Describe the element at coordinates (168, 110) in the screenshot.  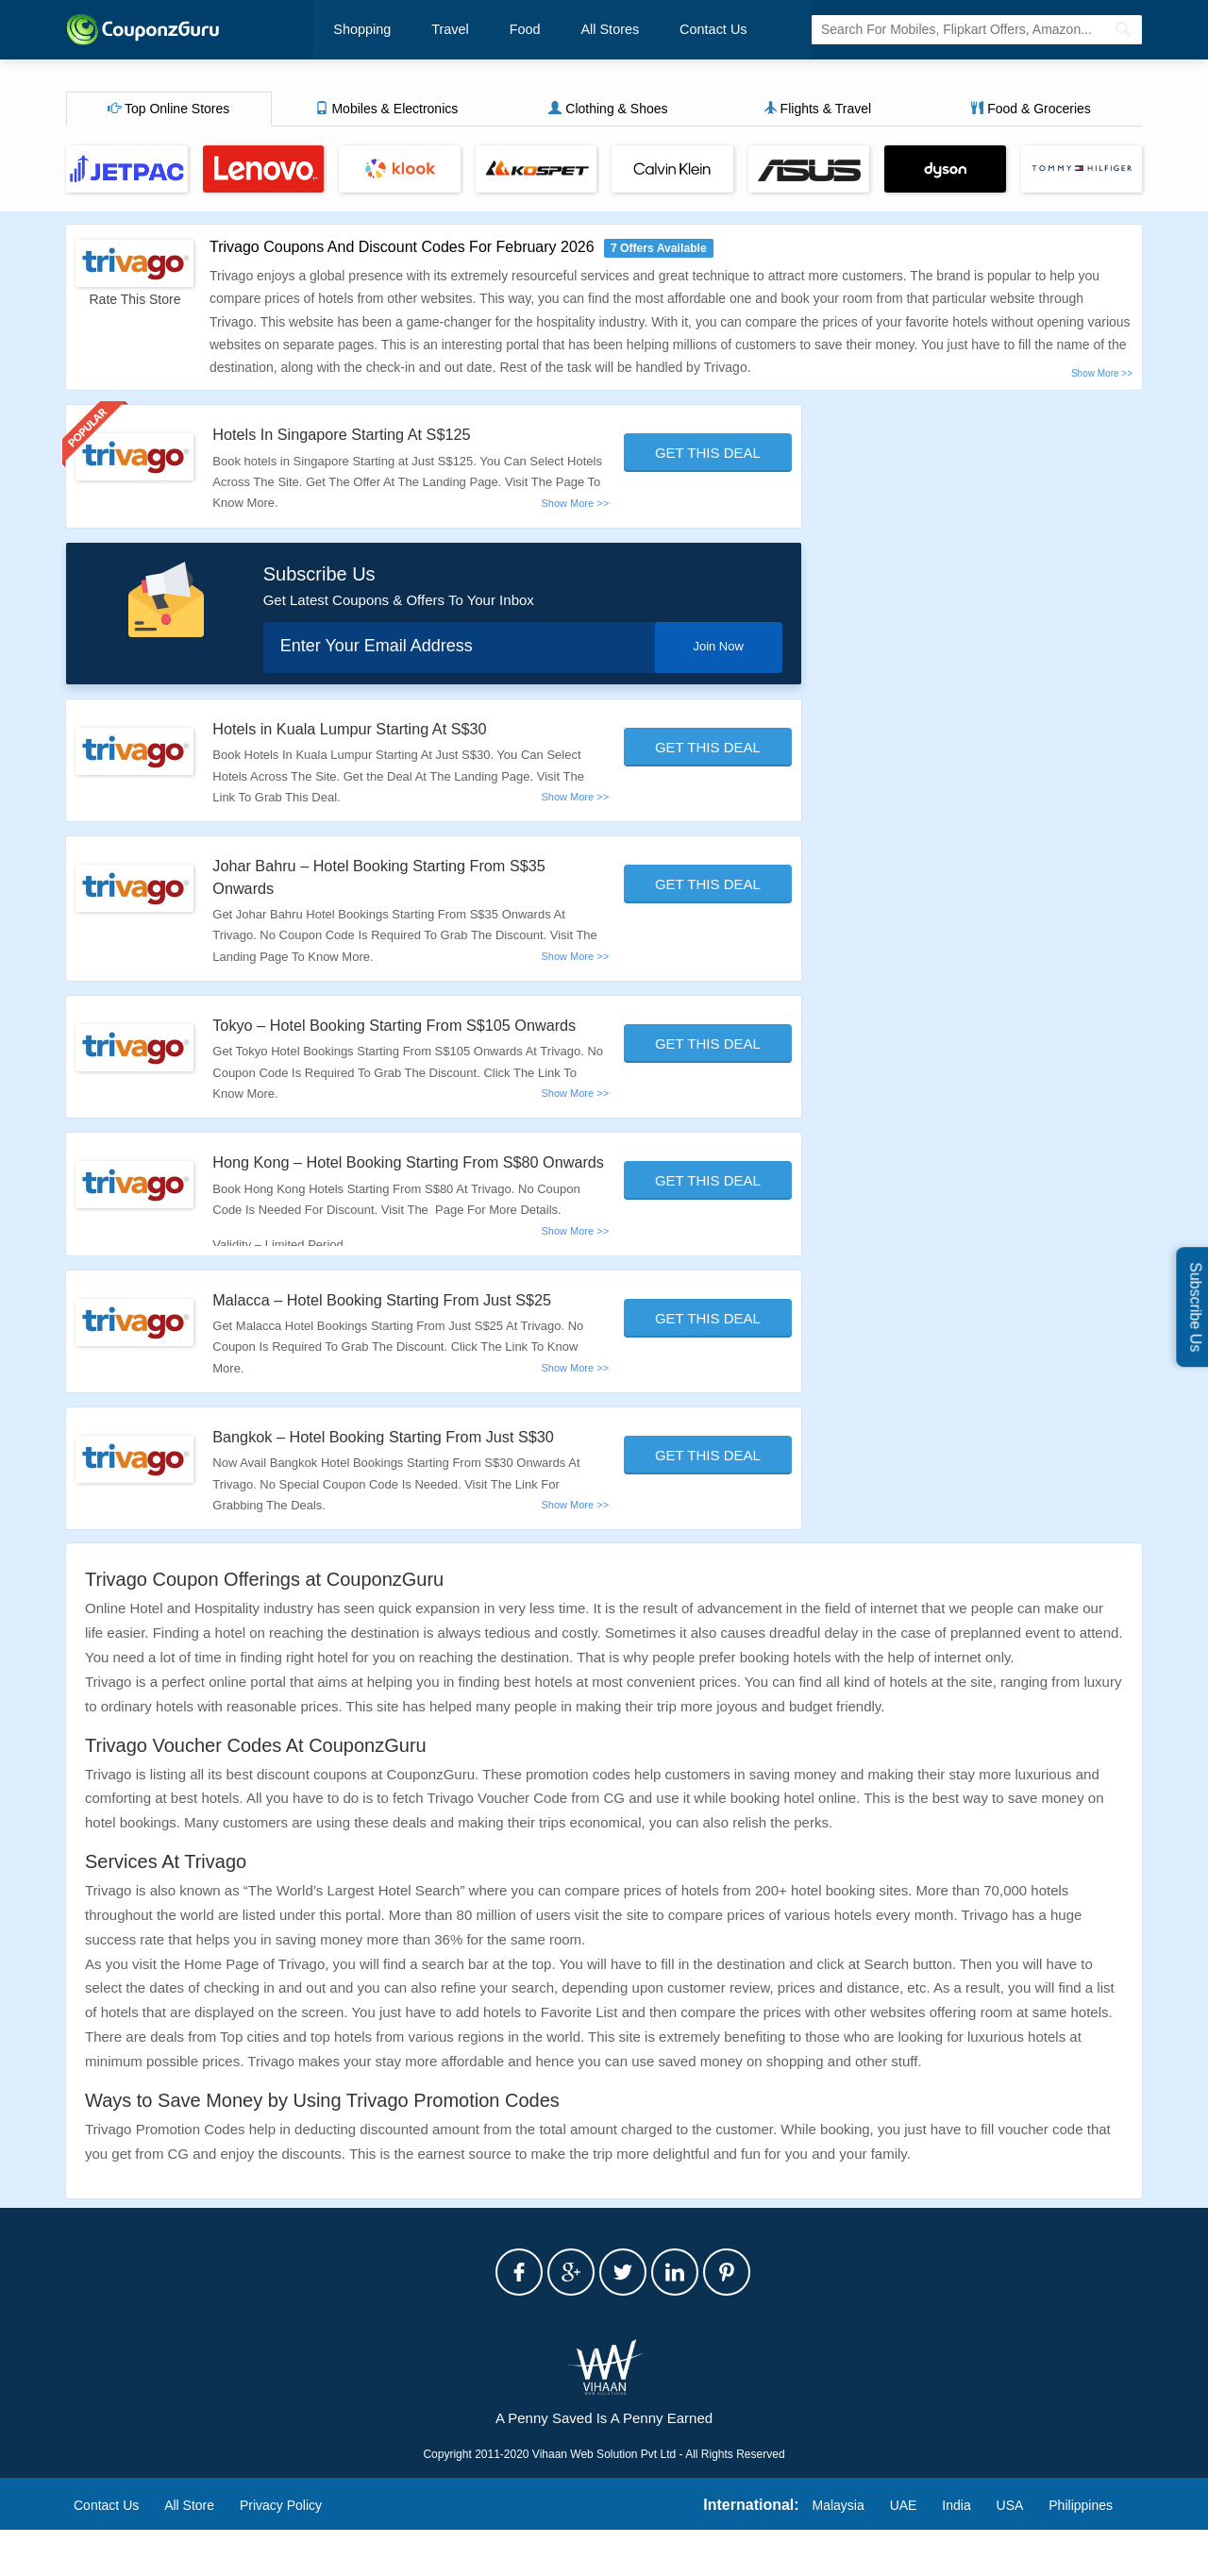
I see `Top Online Stores` at that location.